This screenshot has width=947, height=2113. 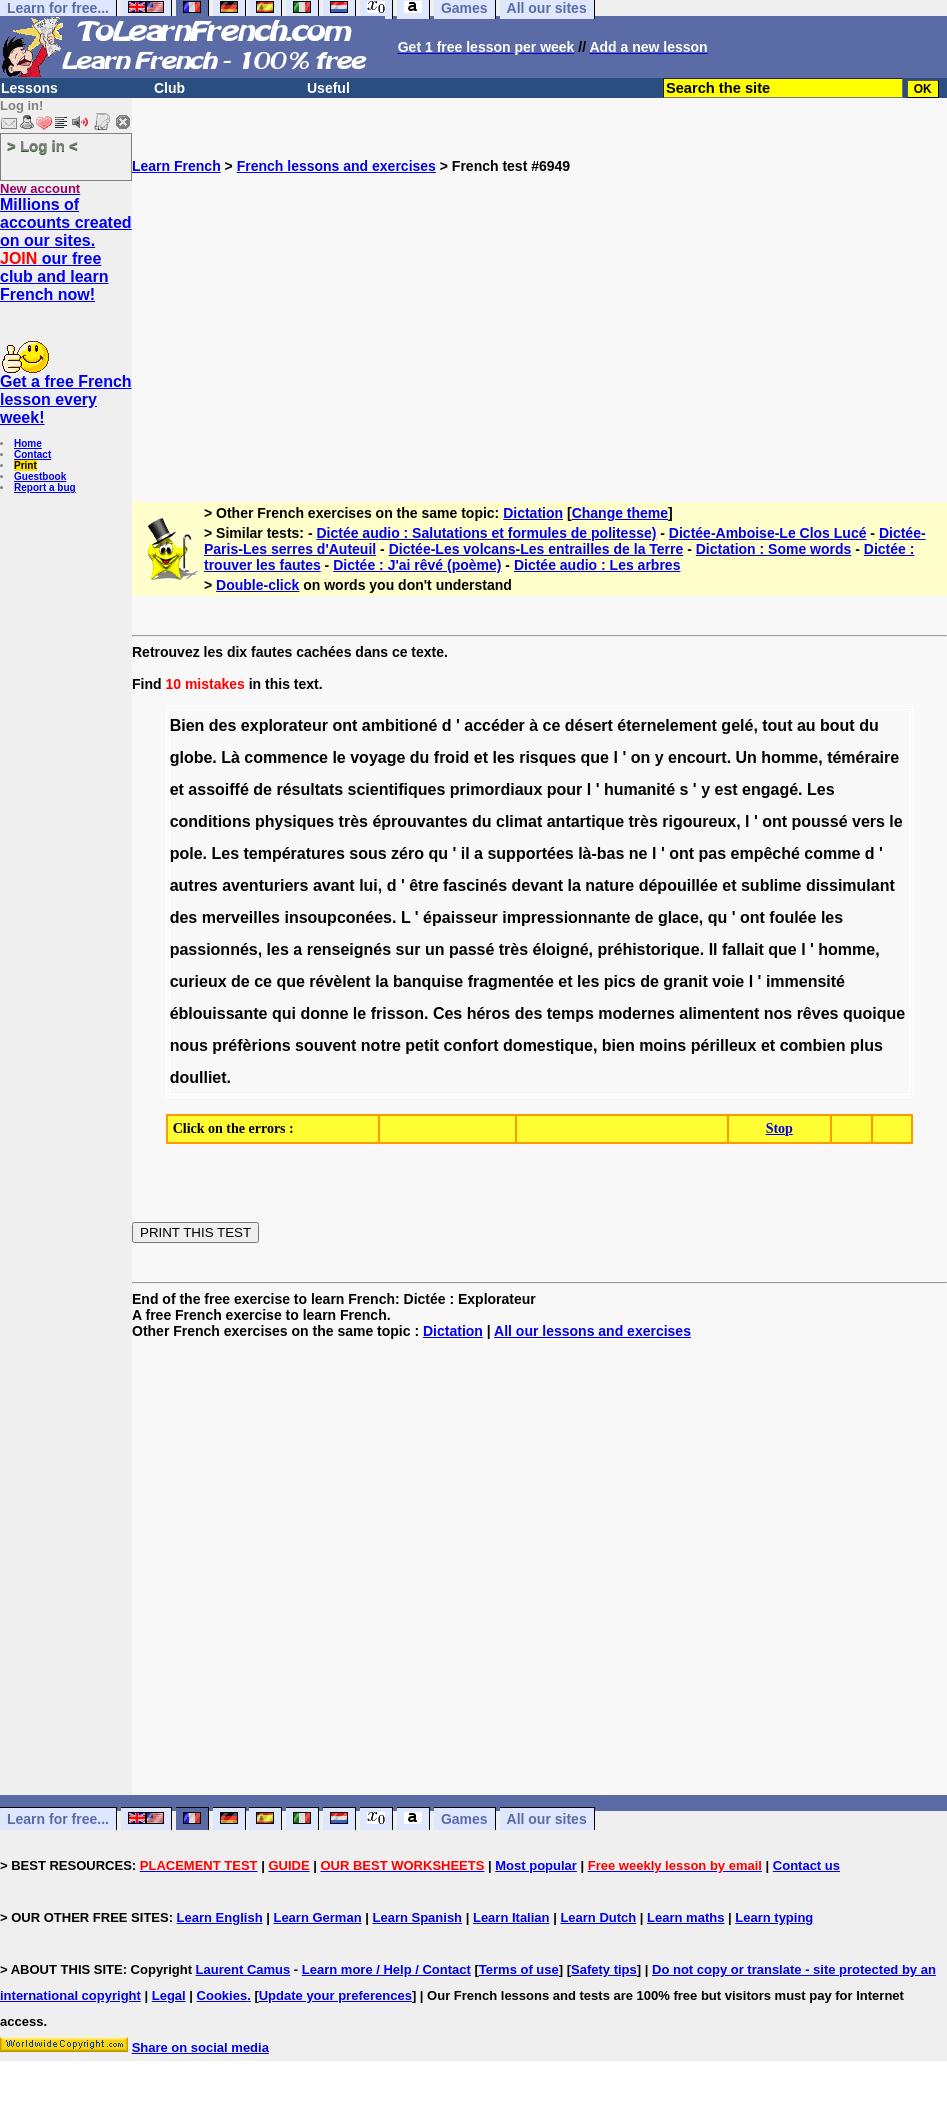 I want to click on Terms of use, so click(x=519, y=1969).